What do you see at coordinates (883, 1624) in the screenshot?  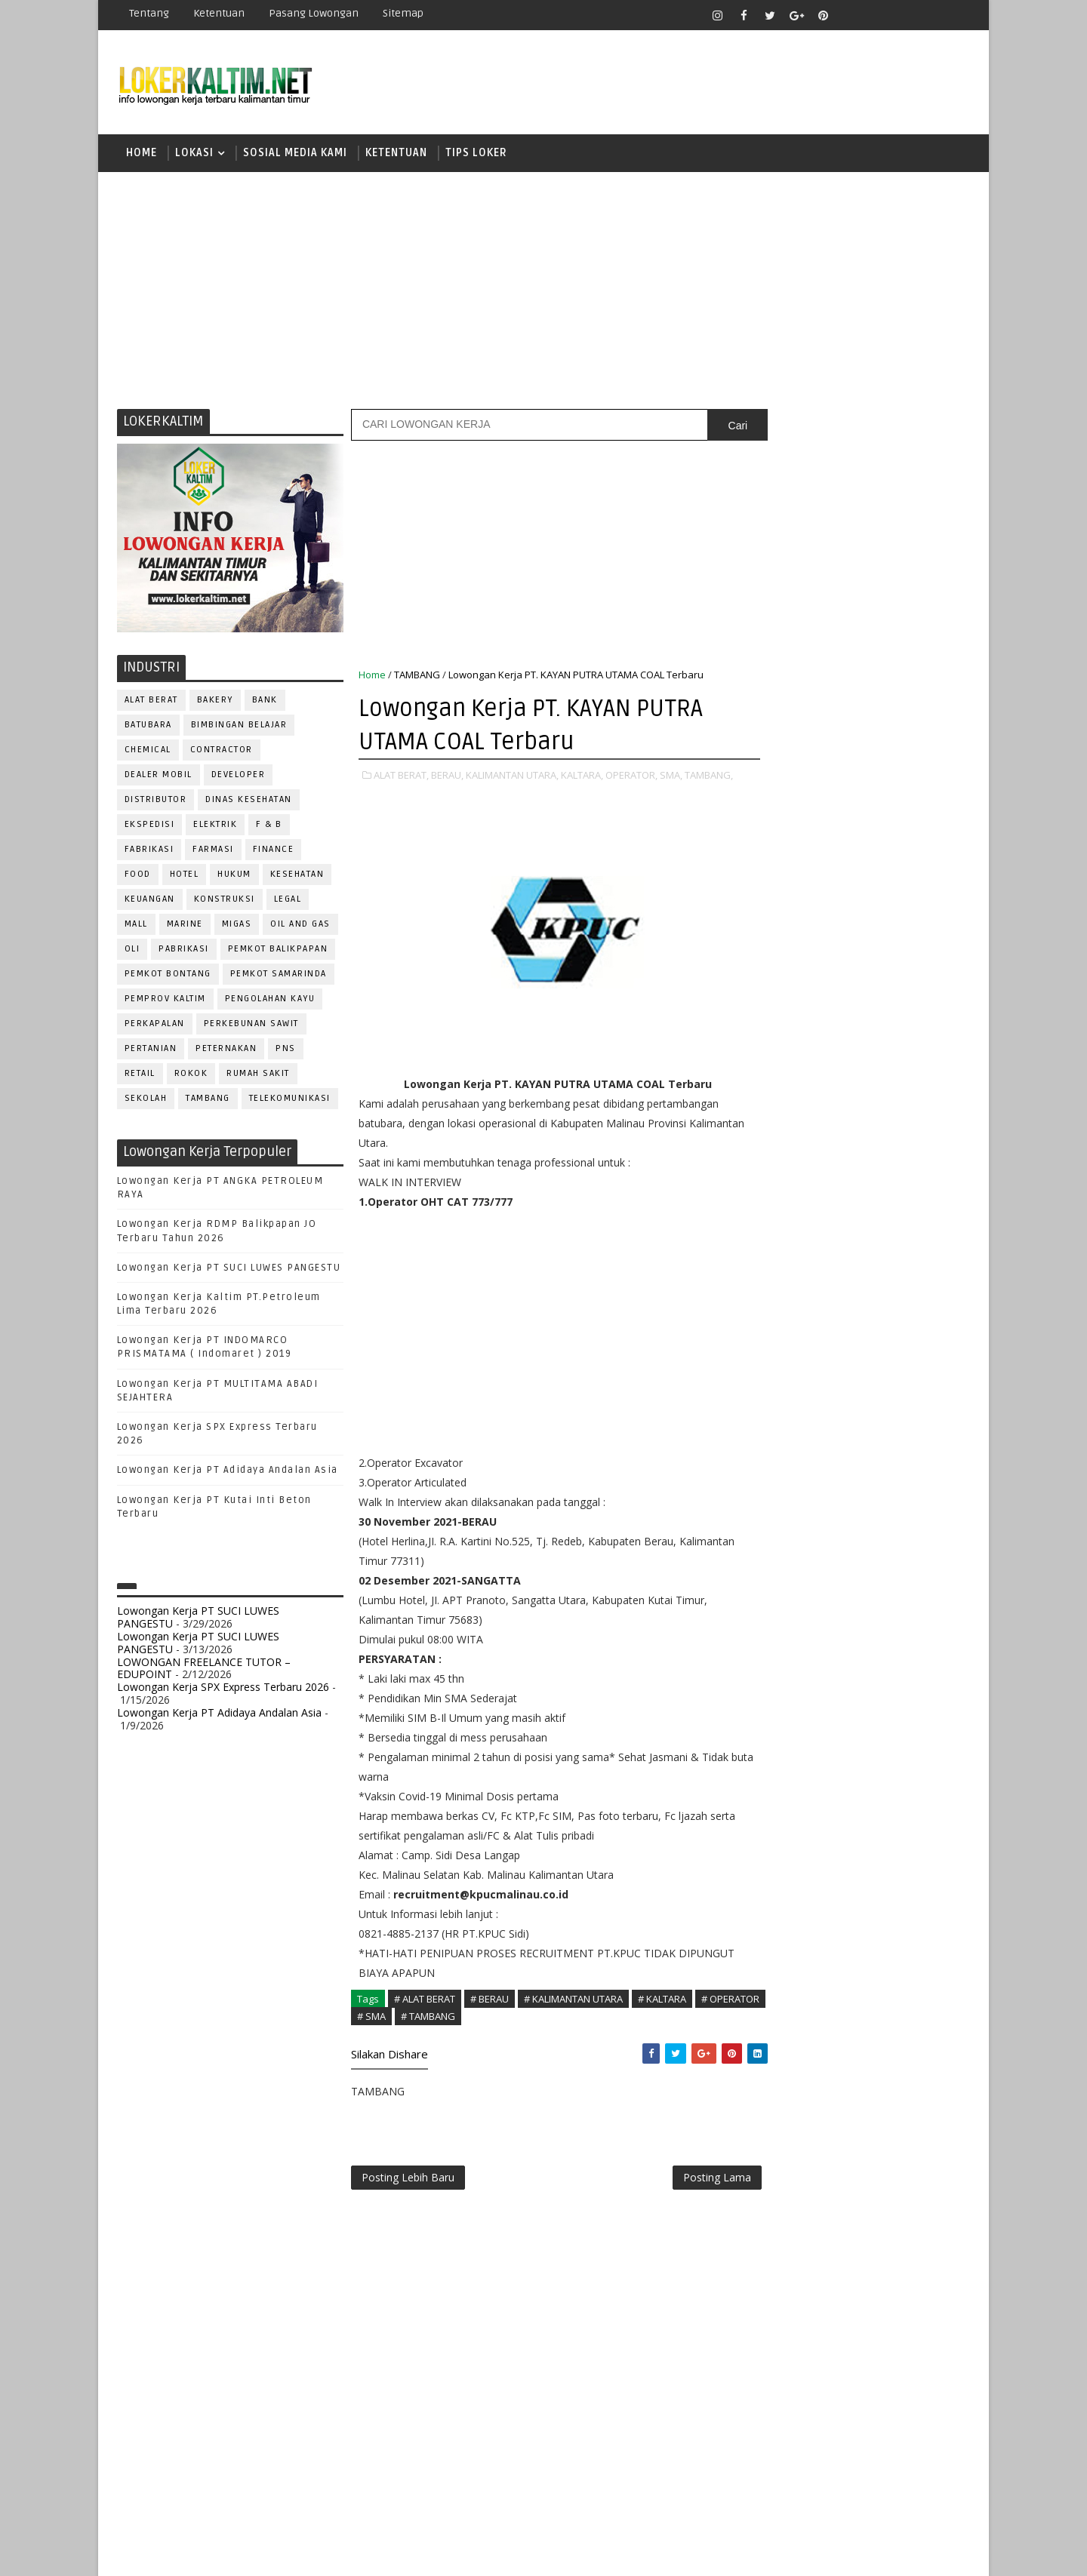 I see `TELLER` at bounding box center [883, 1624].